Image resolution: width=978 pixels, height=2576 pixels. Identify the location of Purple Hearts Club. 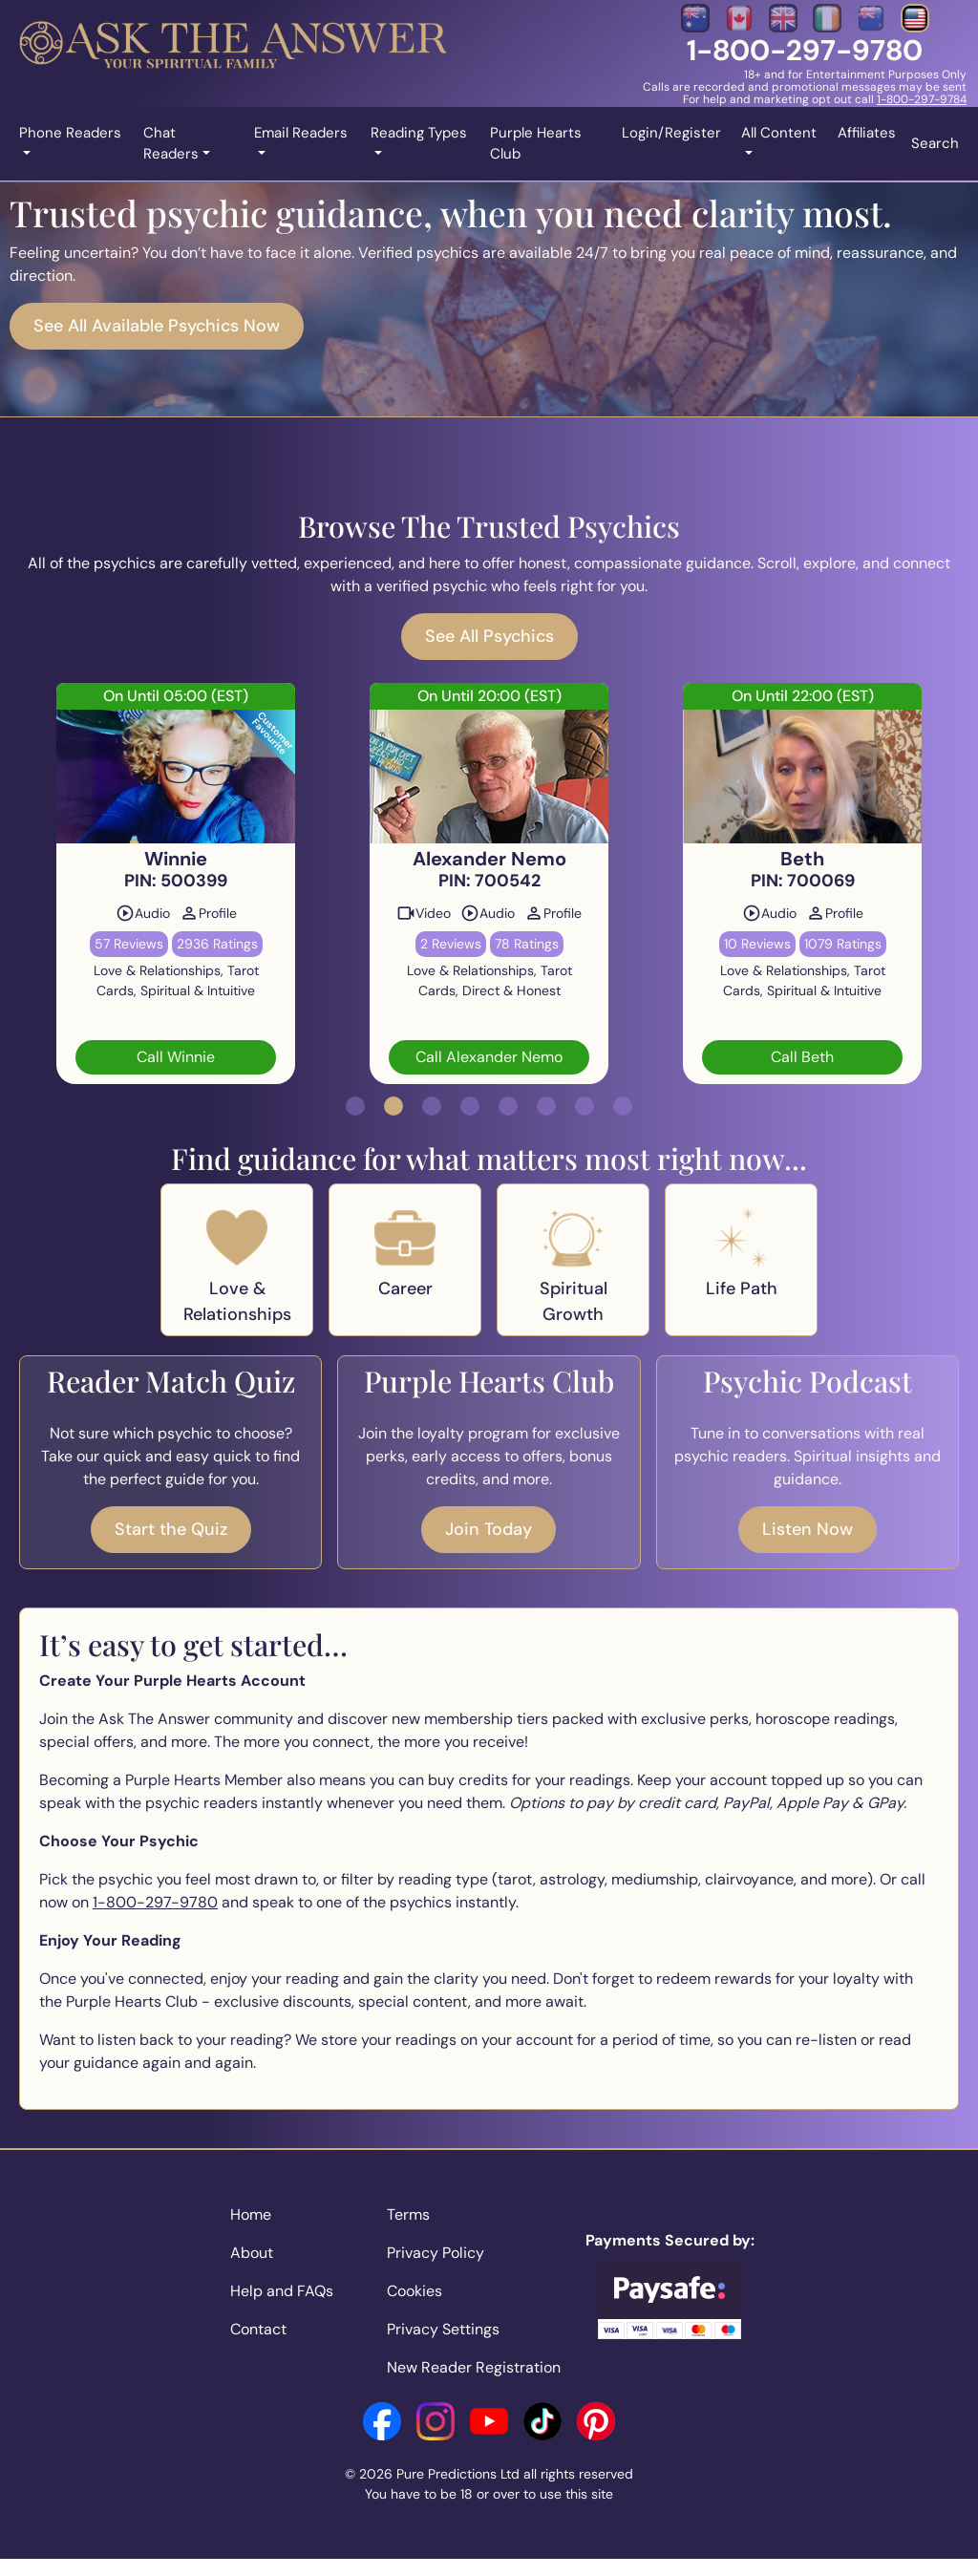
(536, 143).